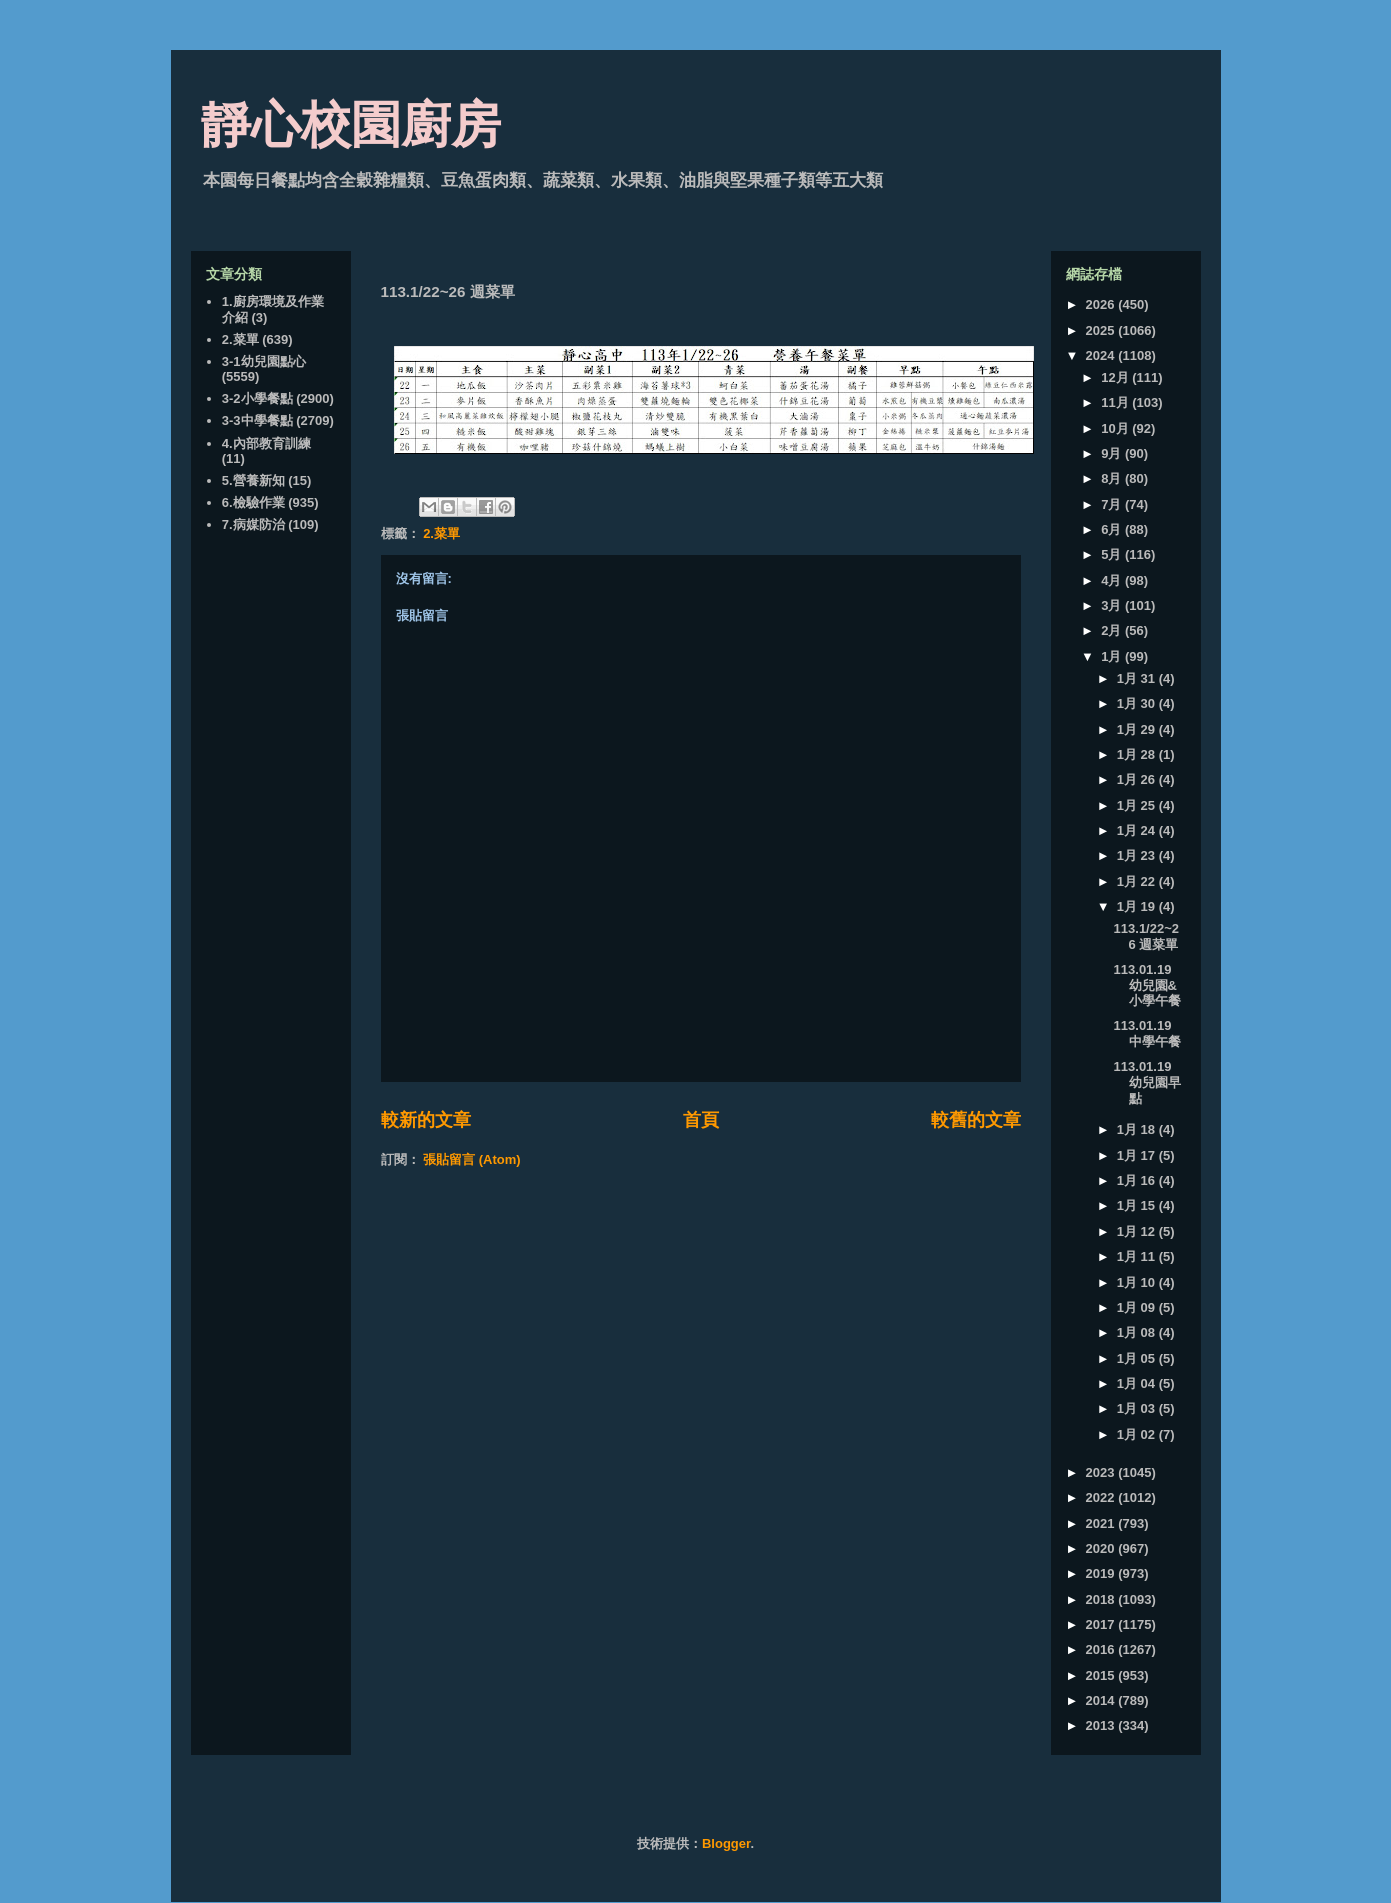  Describe the element at coordinates (976, 1120) in the screenshot. I see `較舊的文章` at that location.